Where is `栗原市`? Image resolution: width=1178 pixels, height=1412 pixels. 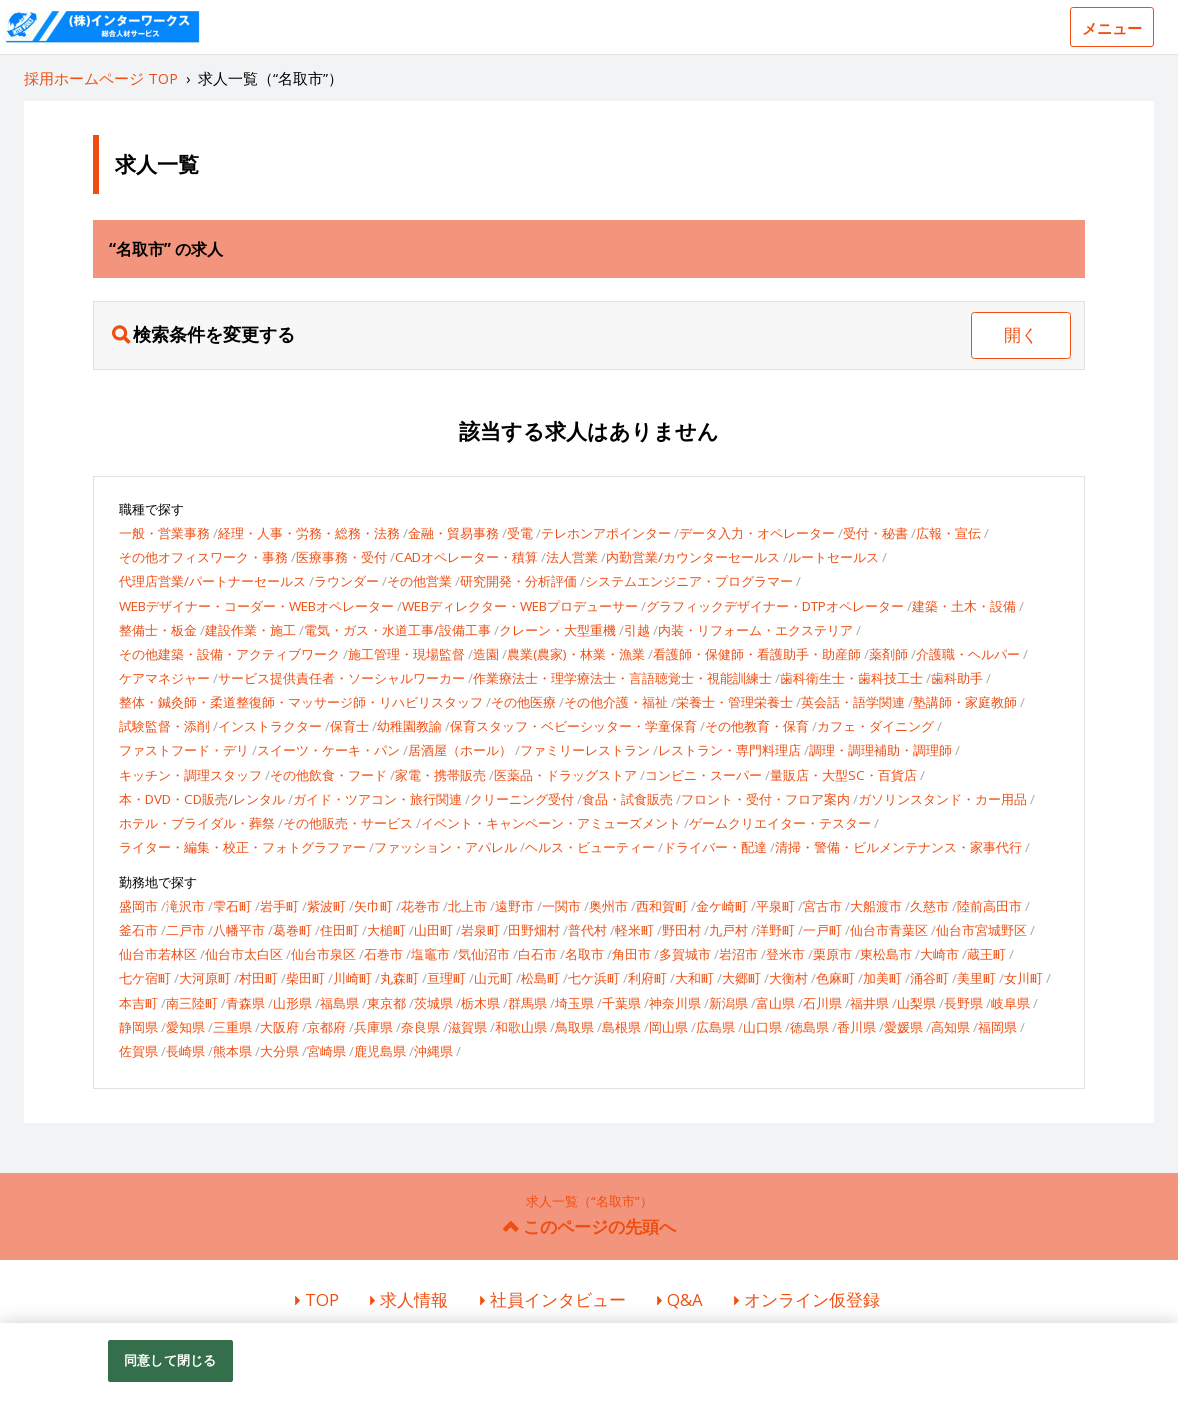 栗原市 is located at coordinates (832, 954).